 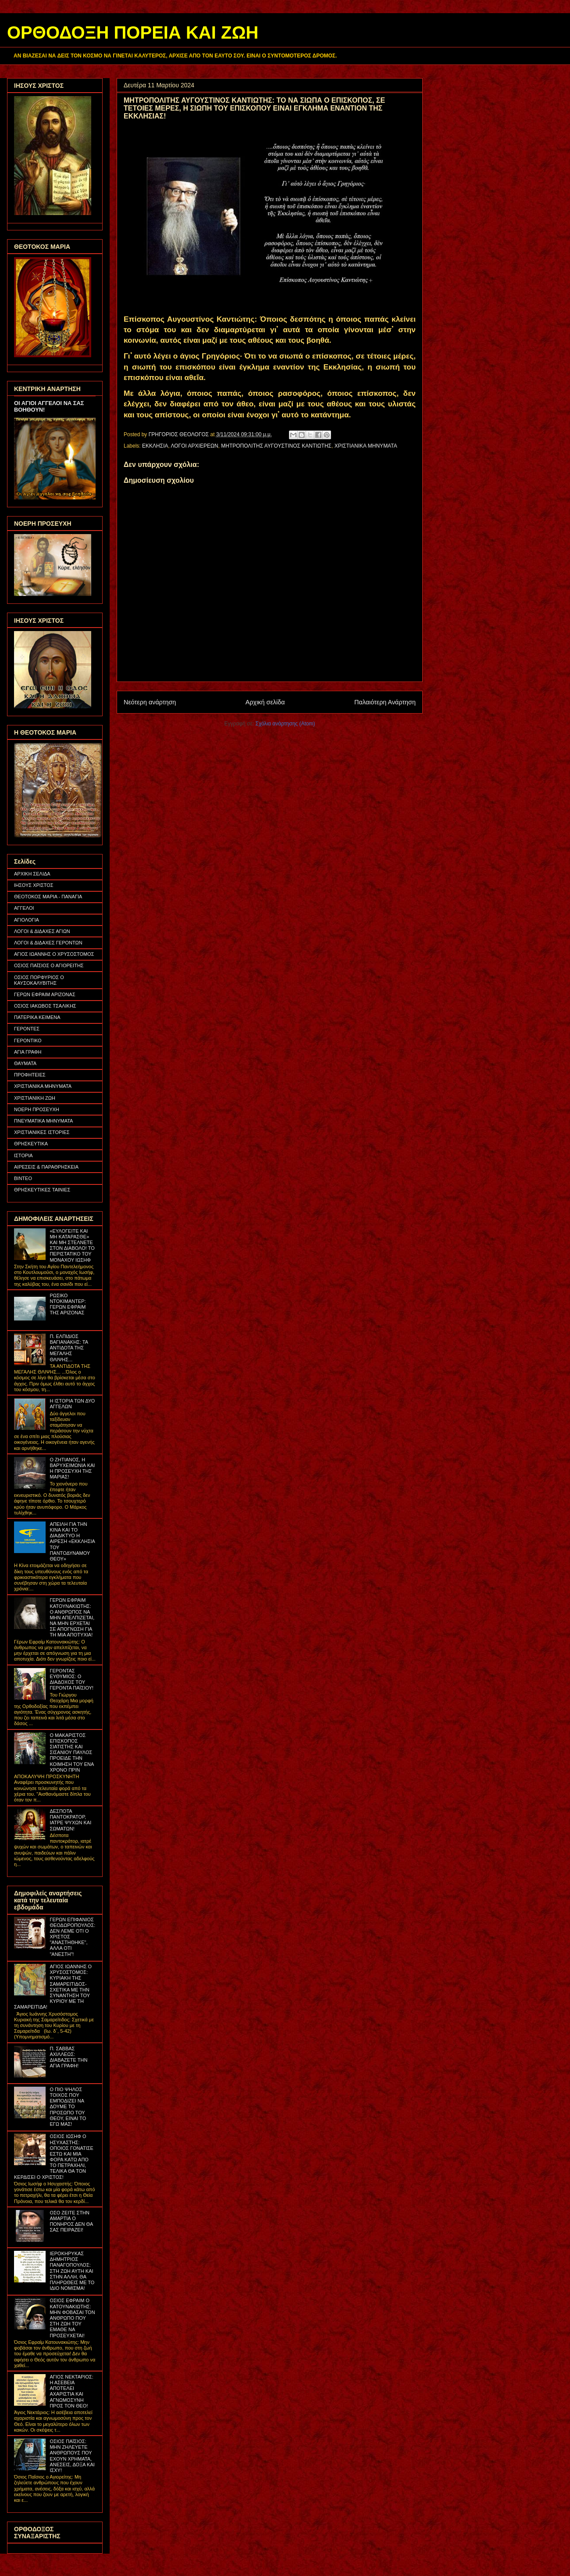 I want to click on ΘΡΗΣΚΕΥΤΙΚΕΣ ΤΑΙΝΙΕΣ, so click(x=42, y=1189).